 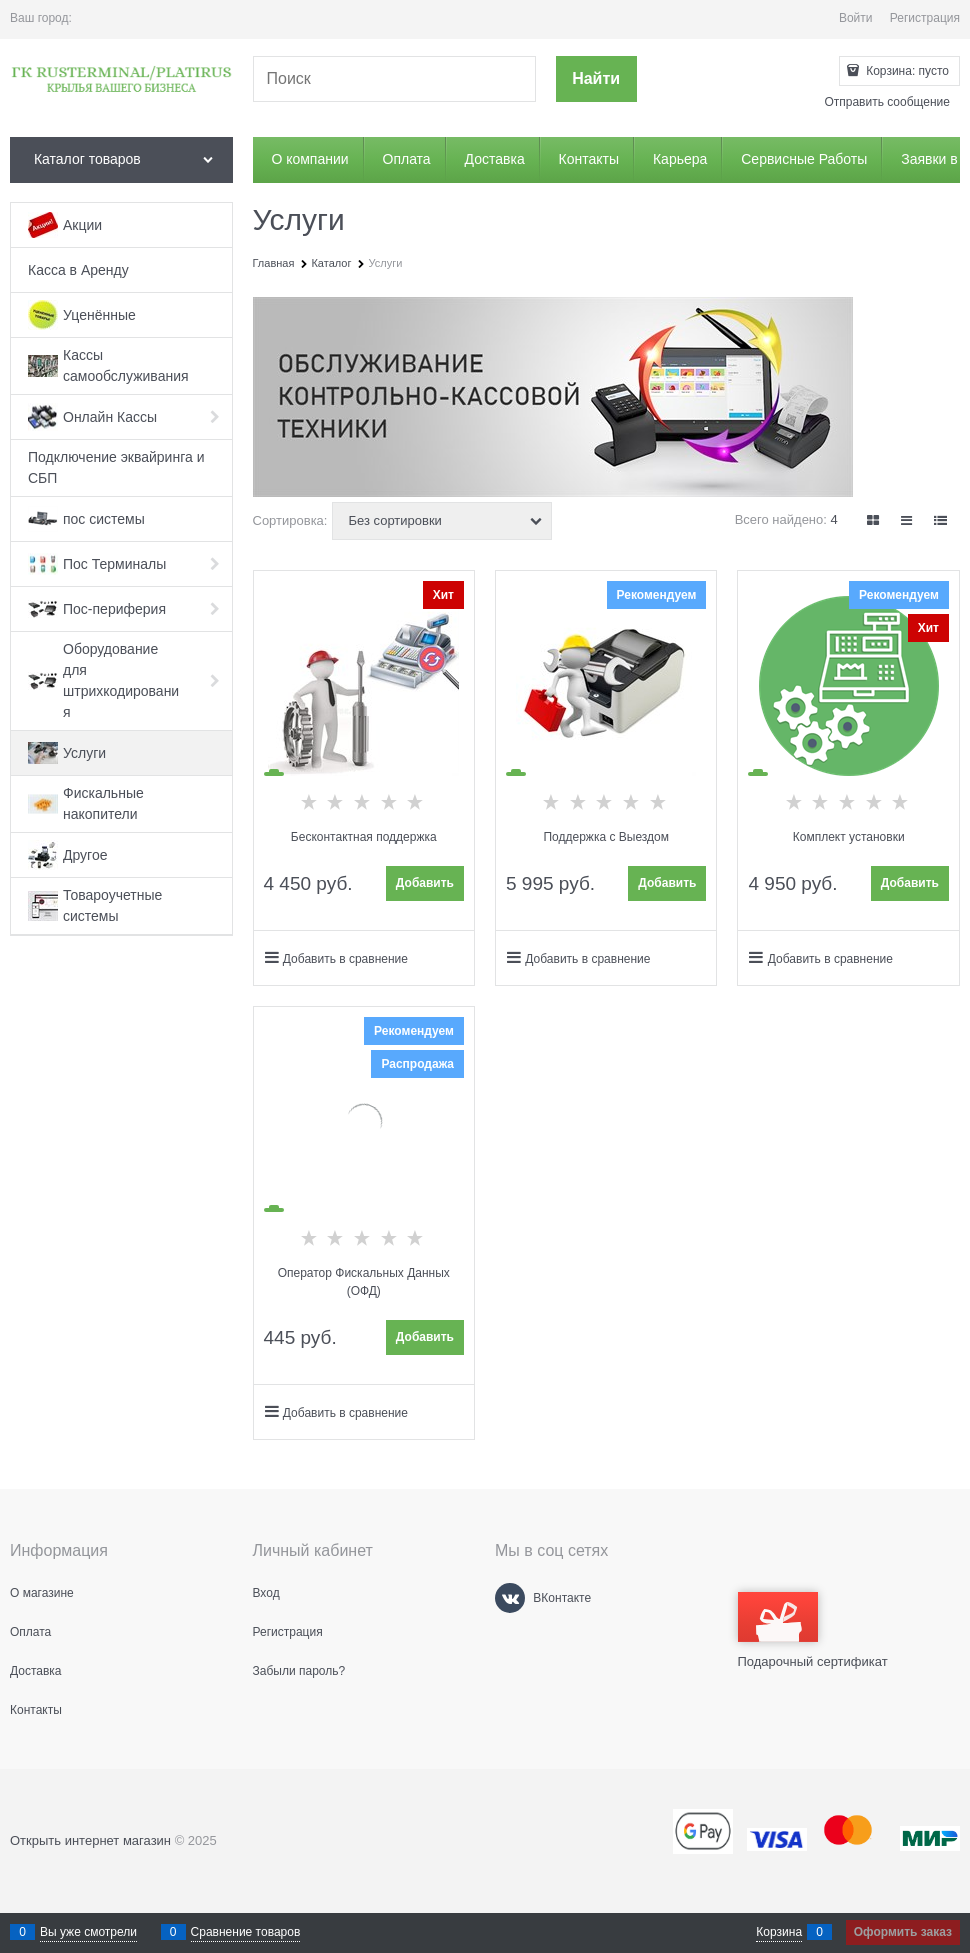 I want to click on [ВКонтакте], so click(x=510, y=1598).